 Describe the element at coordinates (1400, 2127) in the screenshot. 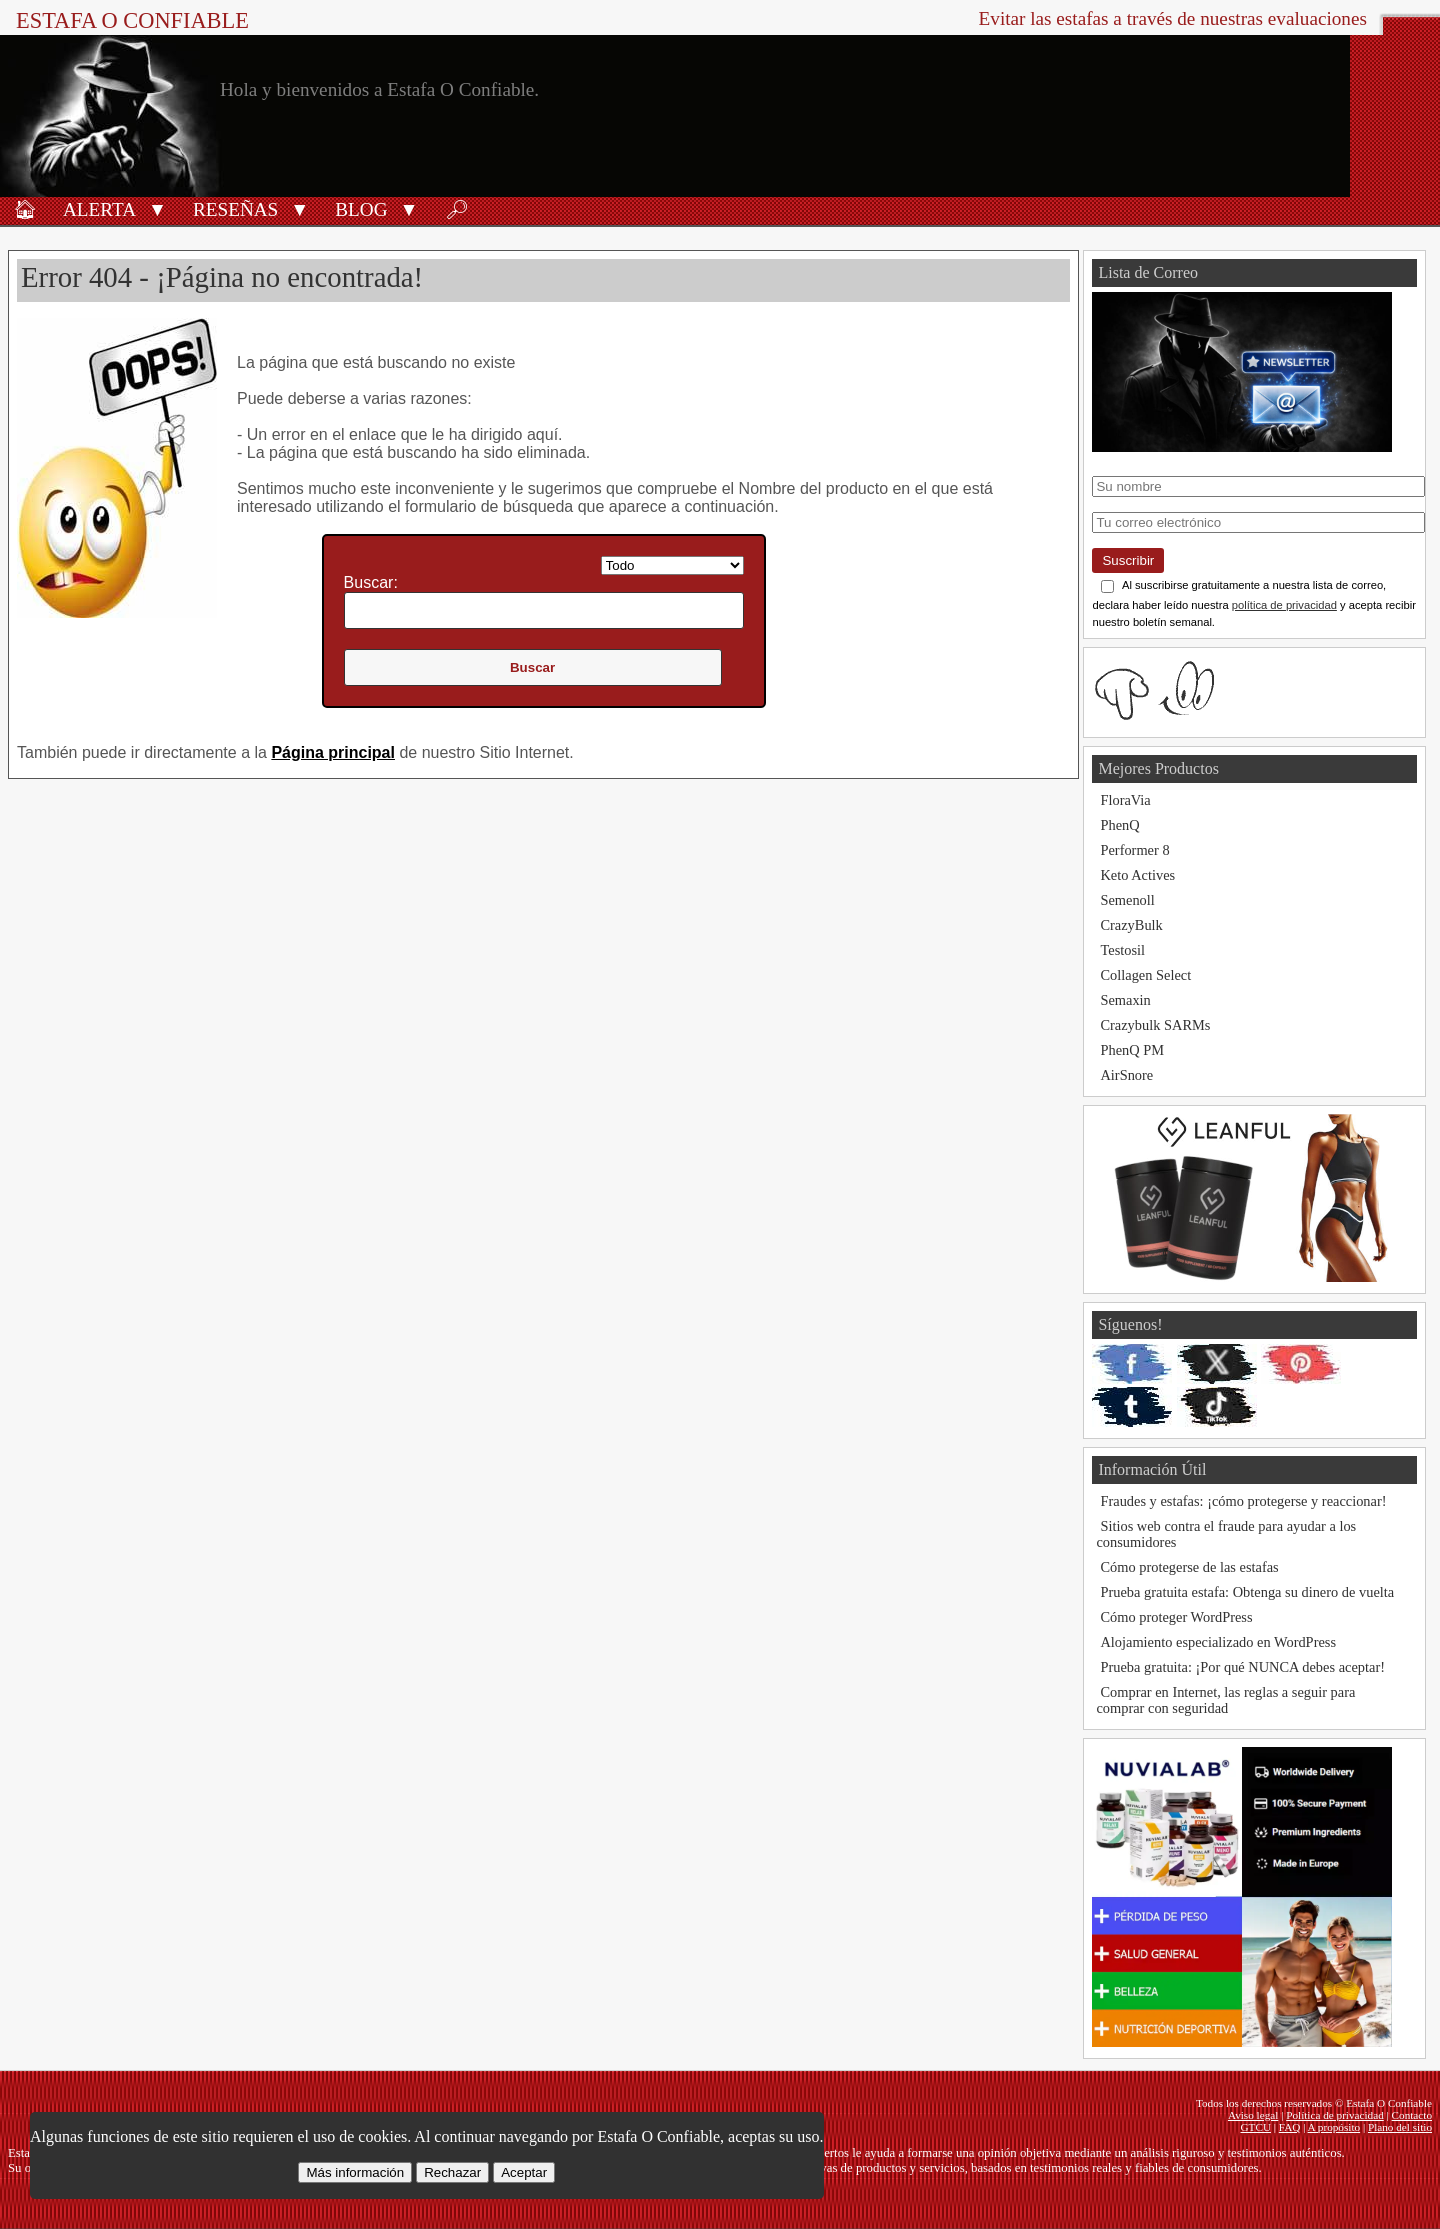

I see `Plano del sitio` at that location.